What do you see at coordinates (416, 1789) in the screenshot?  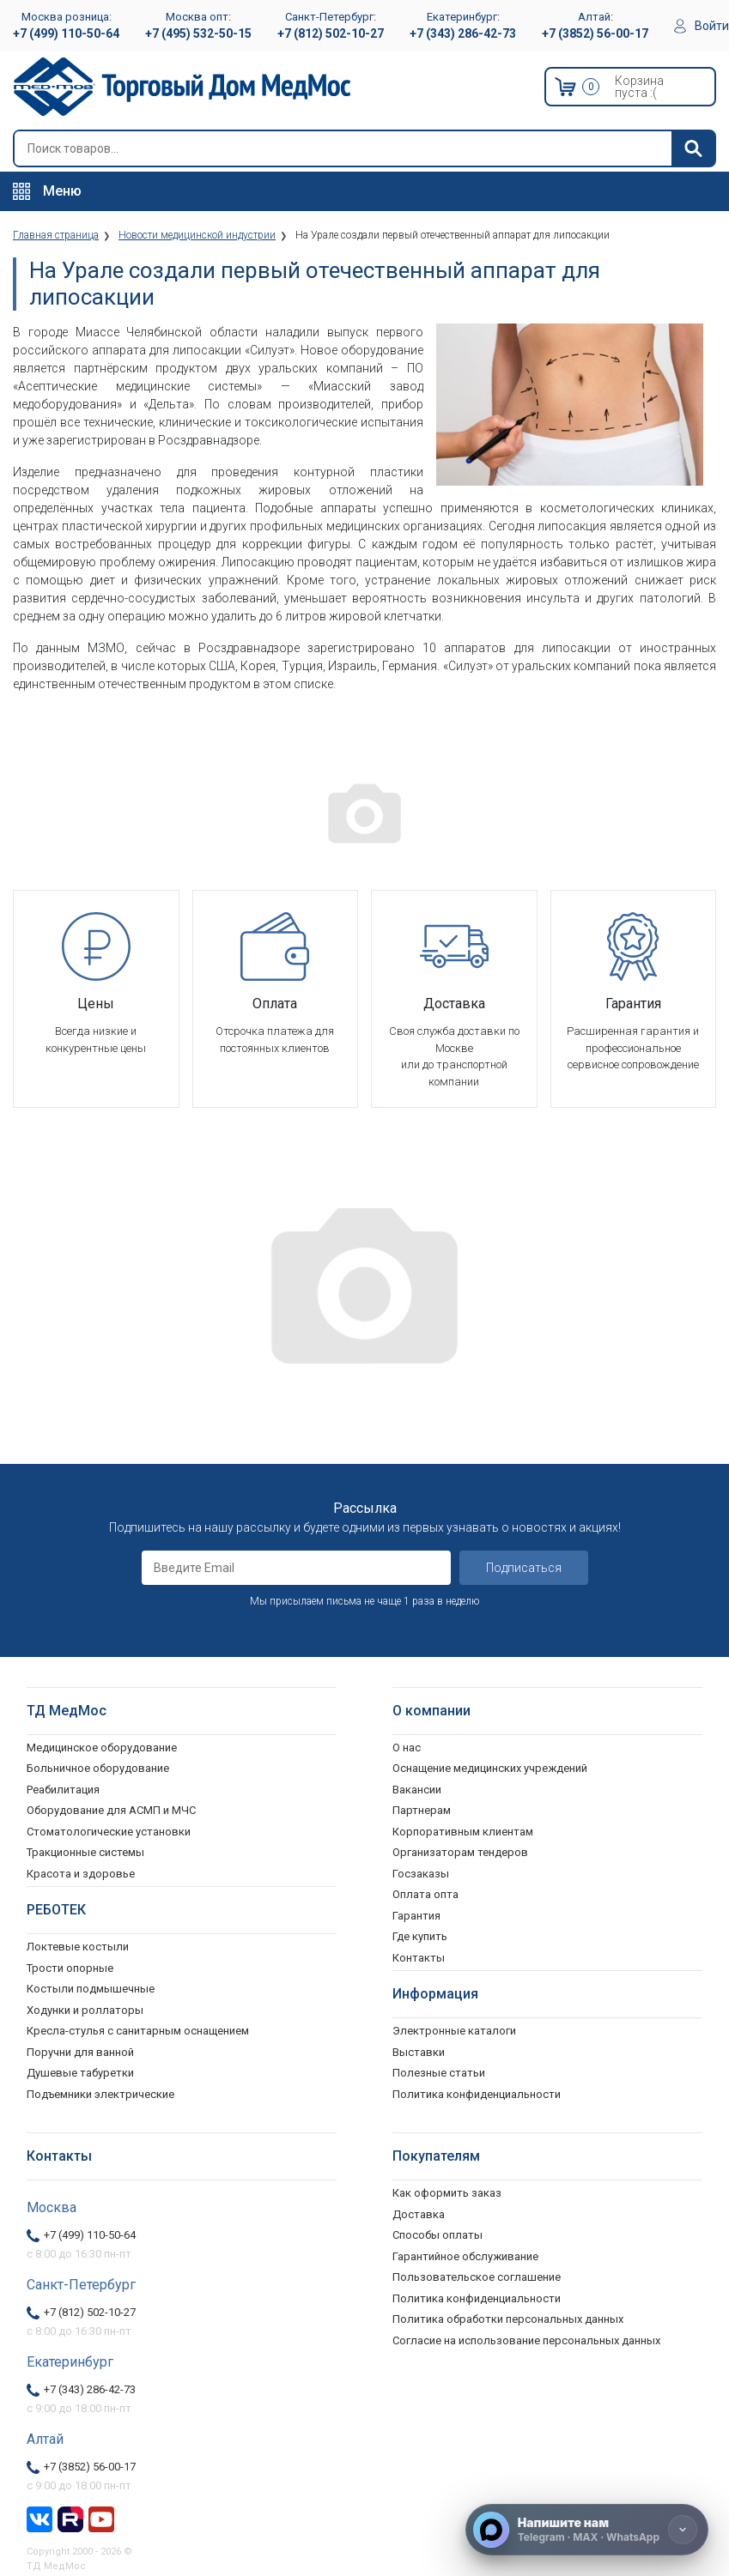 I see `Вакансии` at bounding box center [416, 1789].